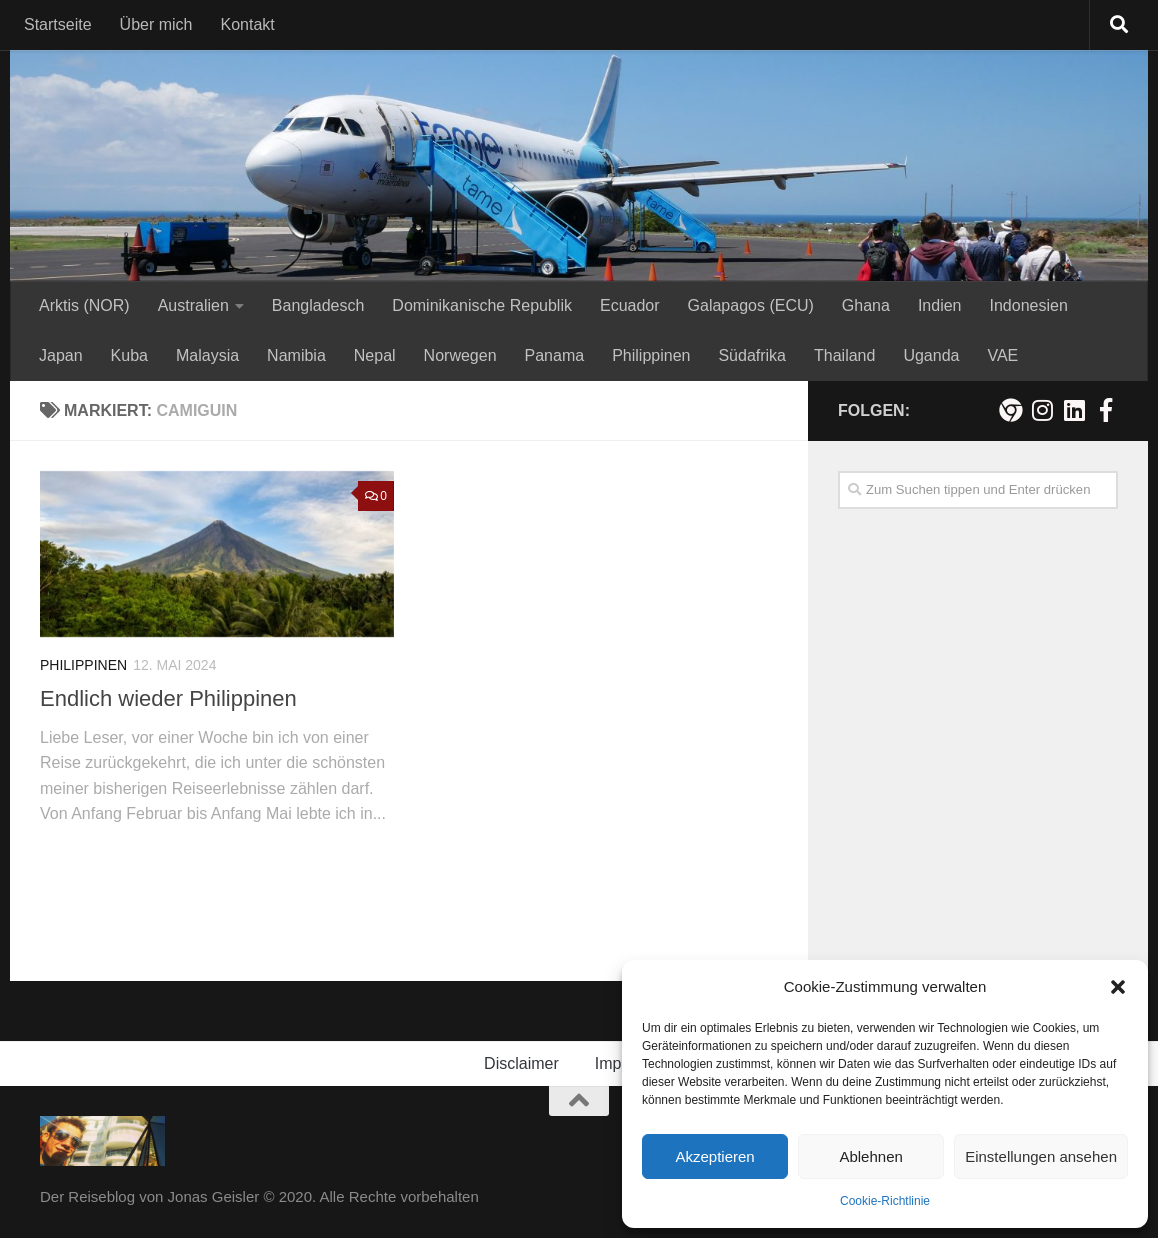 Image resolution: width=1158 pixels, height=1238 pixels. Describe the element at coordinates (714, 1156) in the screenshot. I see `Akzeptieren` at that location.